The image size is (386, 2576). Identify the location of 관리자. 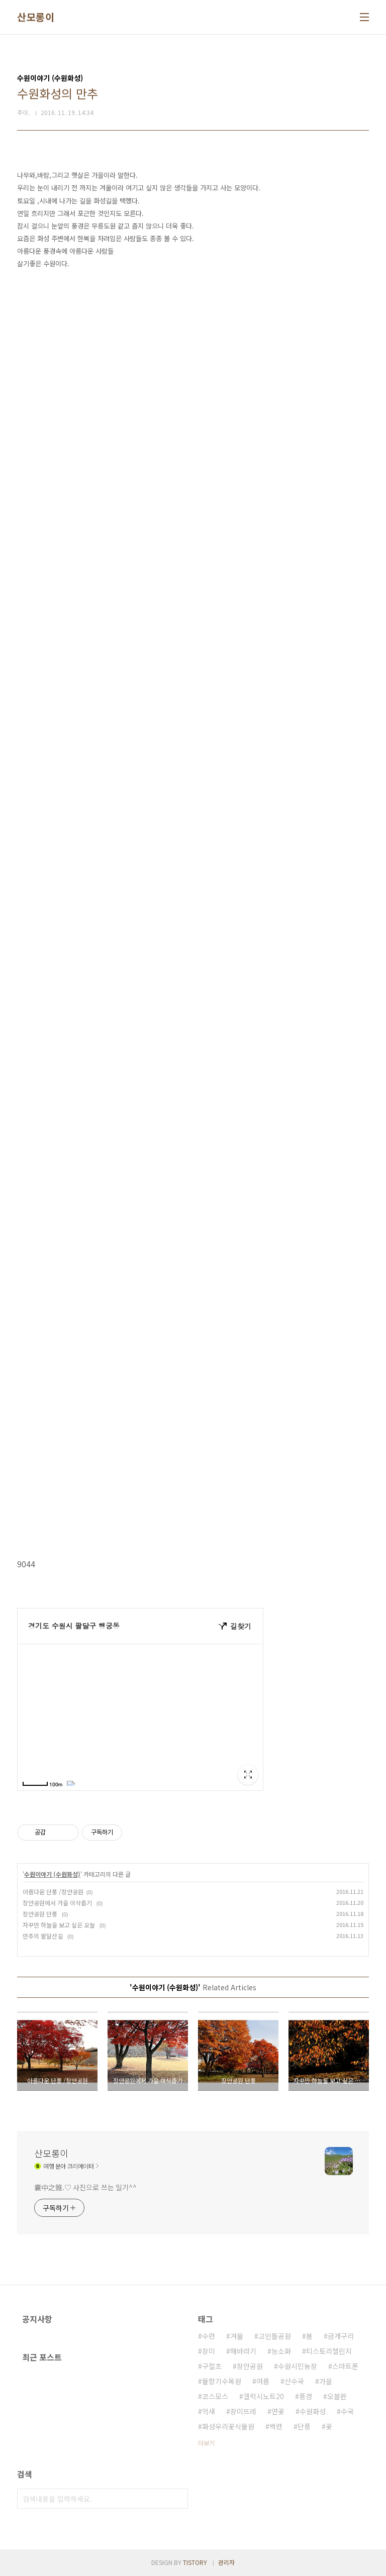
(226, 2562).